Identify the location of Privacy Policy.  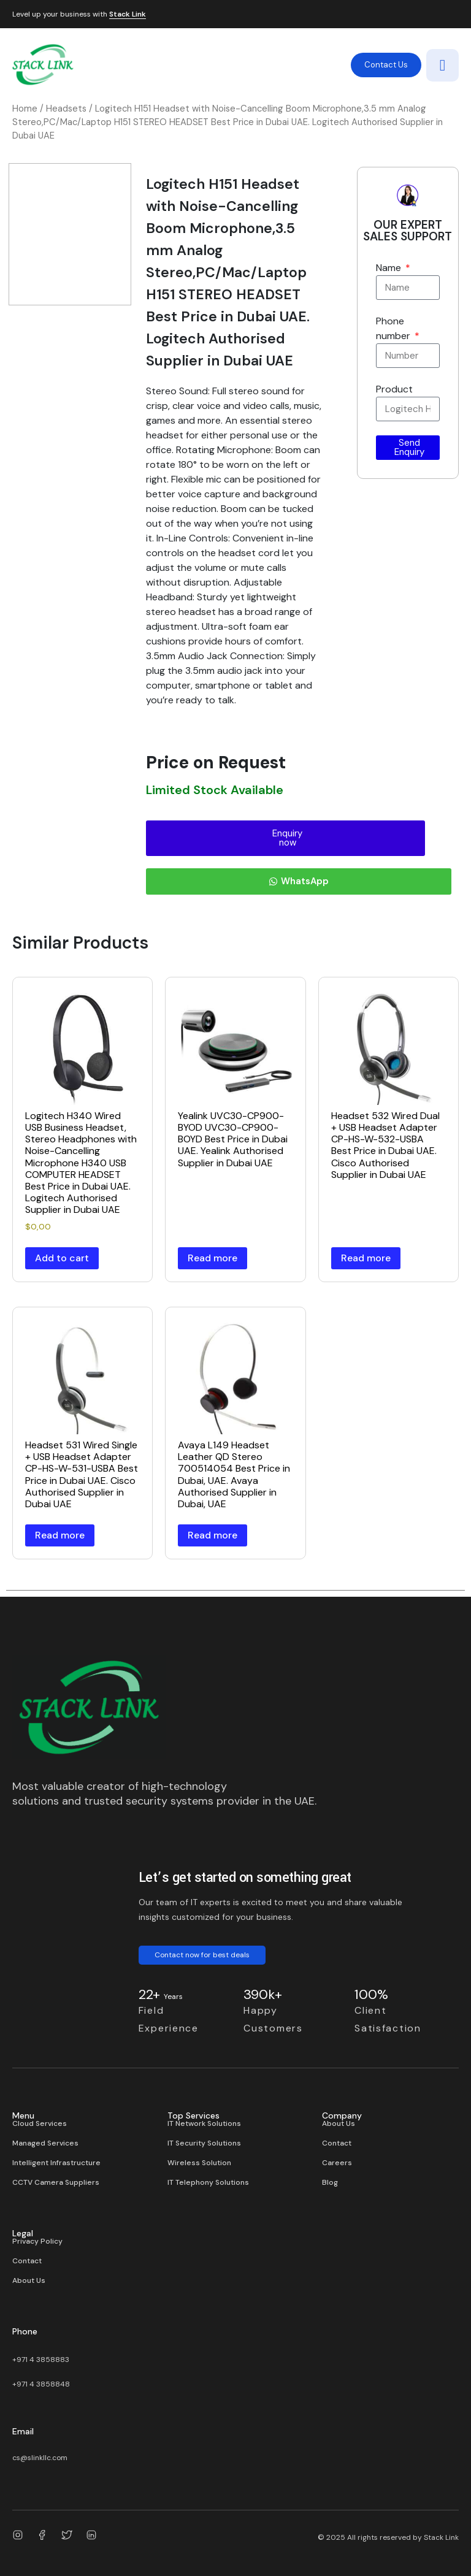
(37, 2241).